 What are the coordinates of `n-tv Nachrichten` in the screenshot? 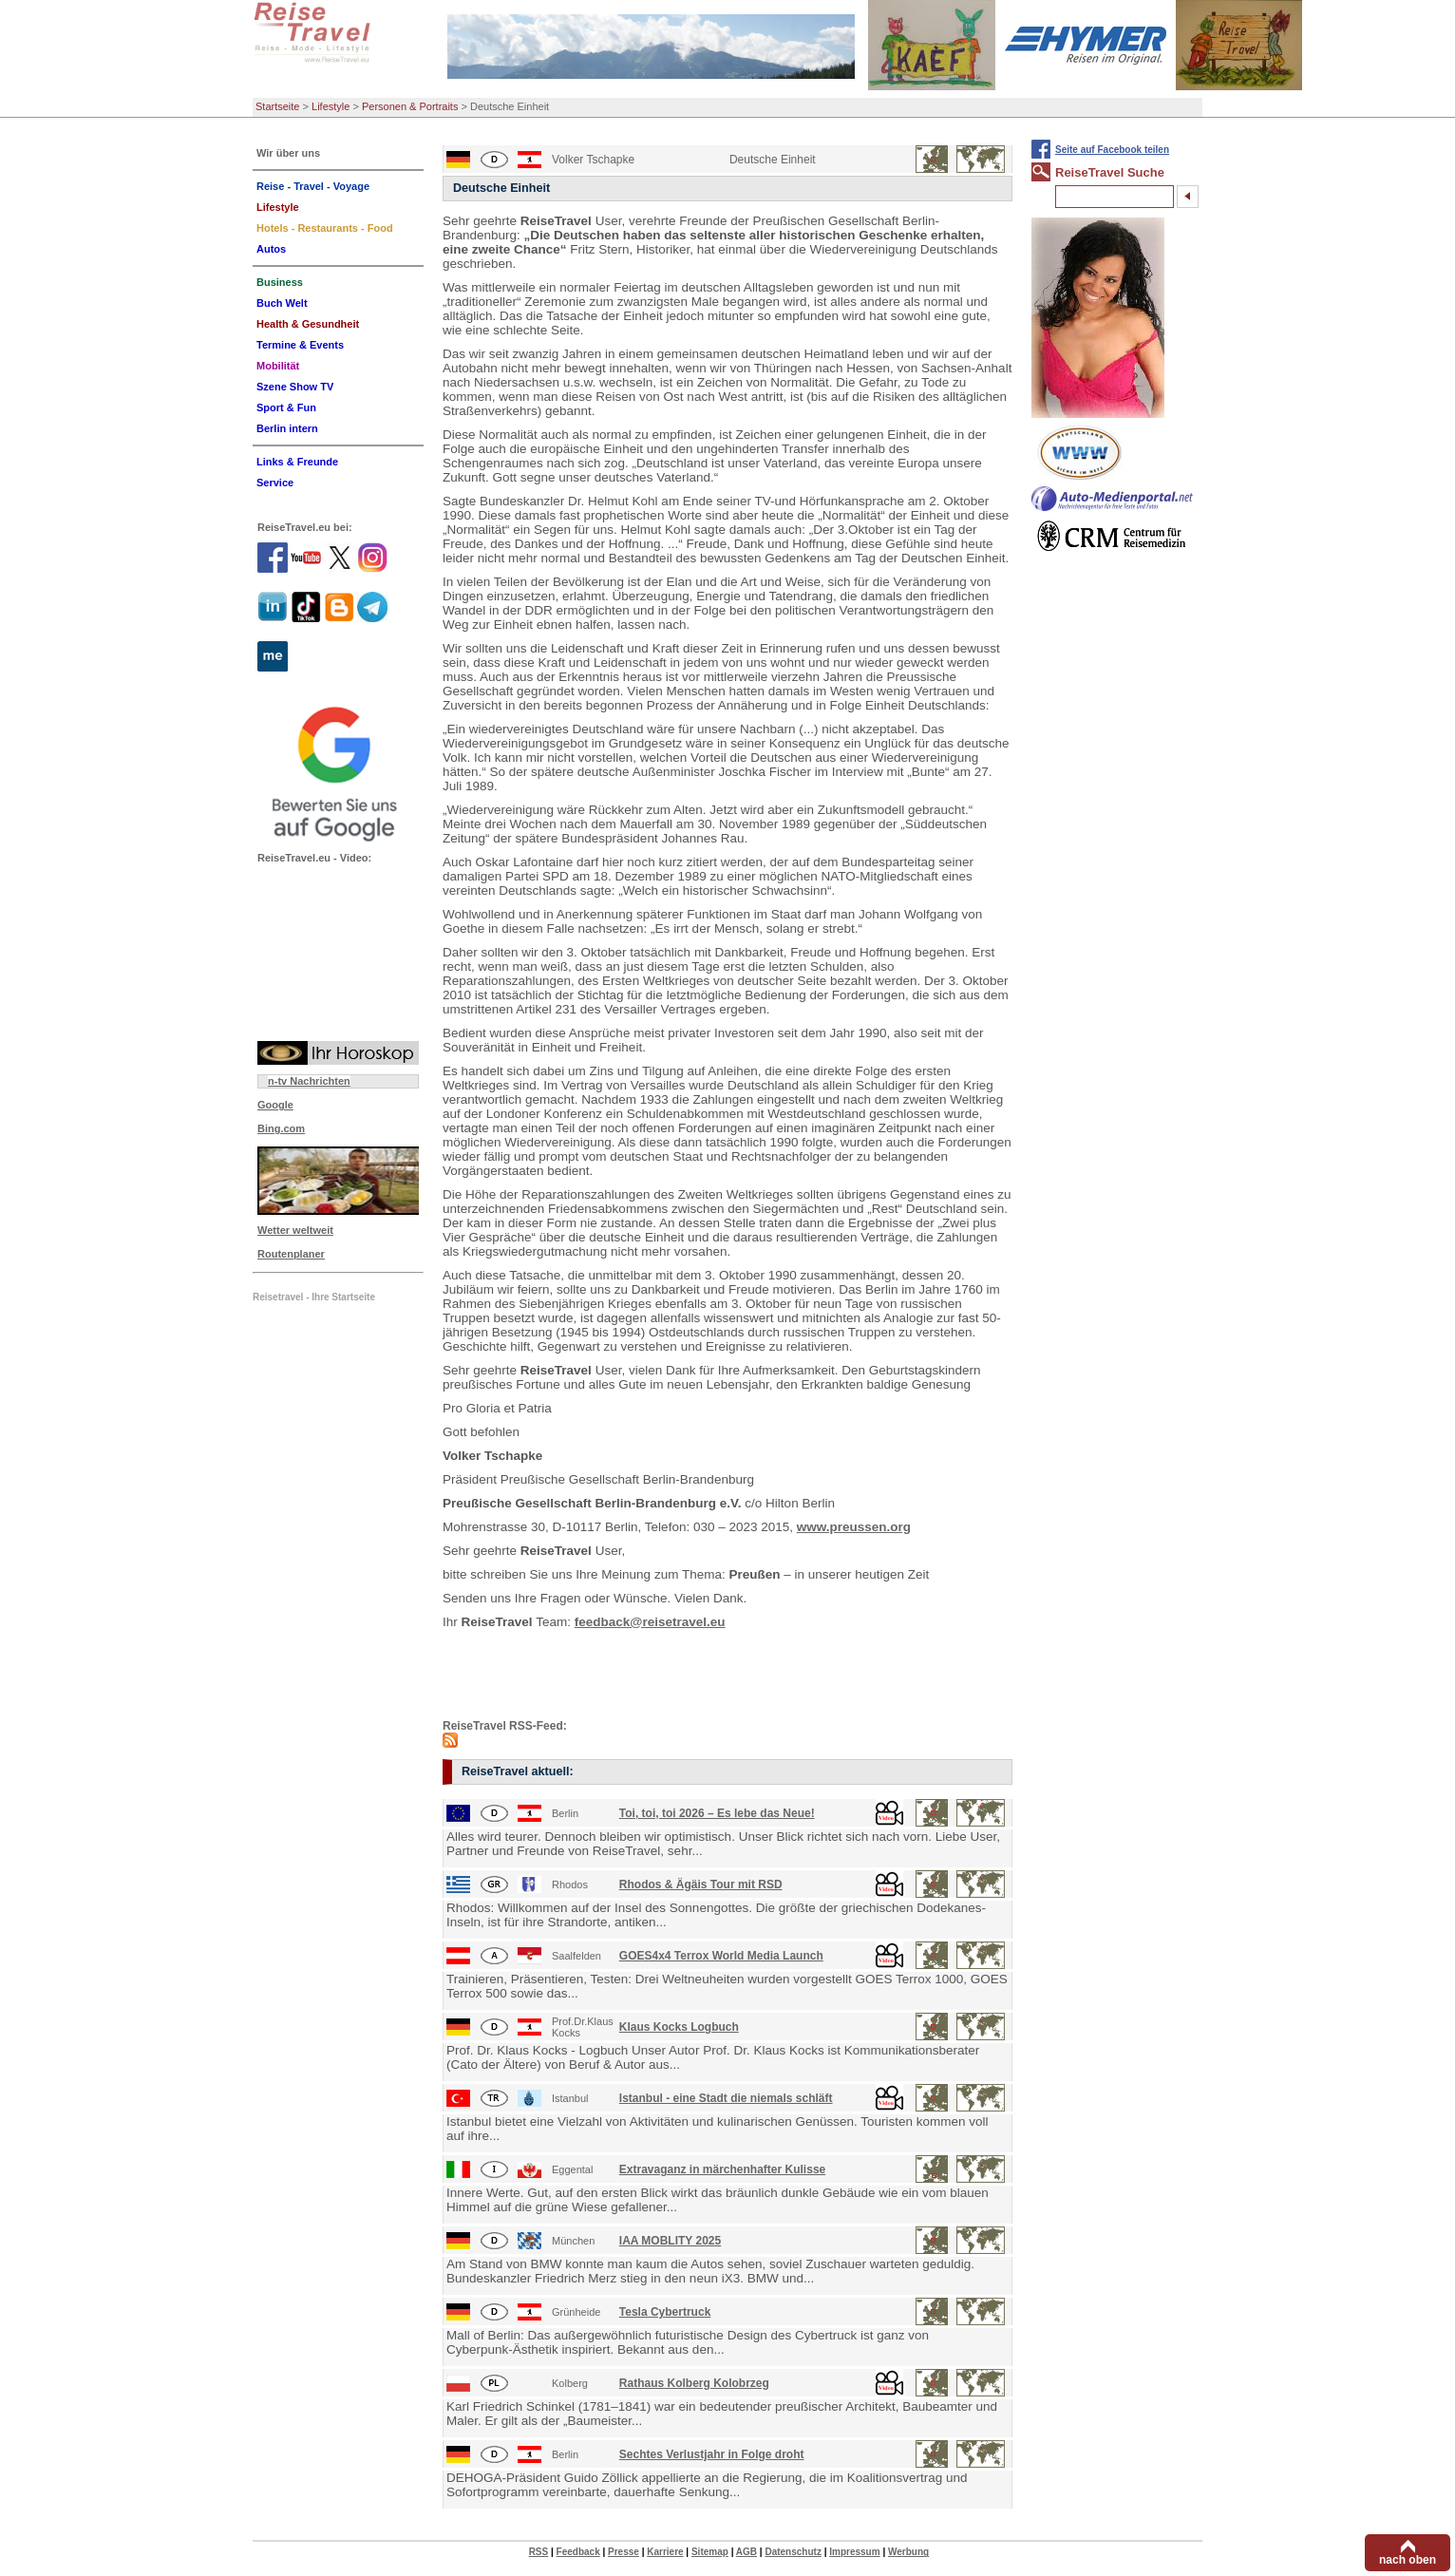 It's located at (309, 1081).